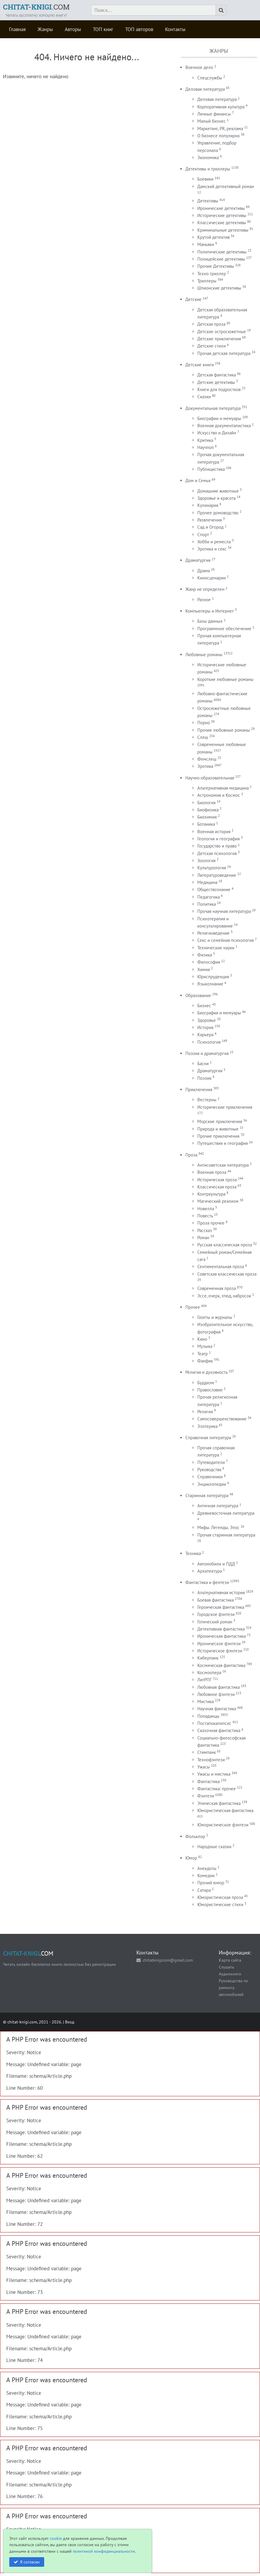 The height and width of the screenshot is (2576, 260). Describe the element at coordinates (205, 244) in the screenshot. I see `Маньяки` at that location.